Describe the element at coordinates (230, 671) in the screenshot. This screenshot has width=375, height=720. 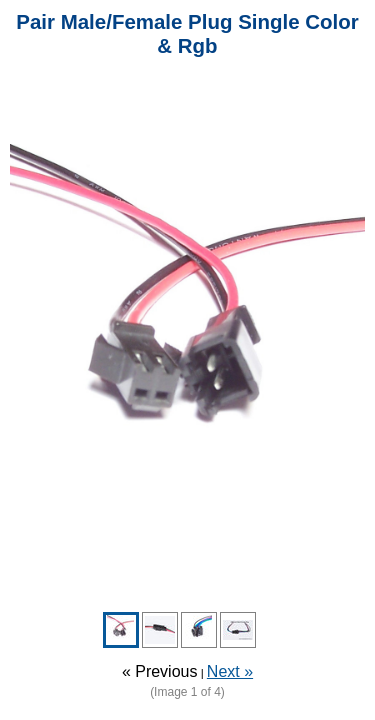
I see `Next »` at that location.